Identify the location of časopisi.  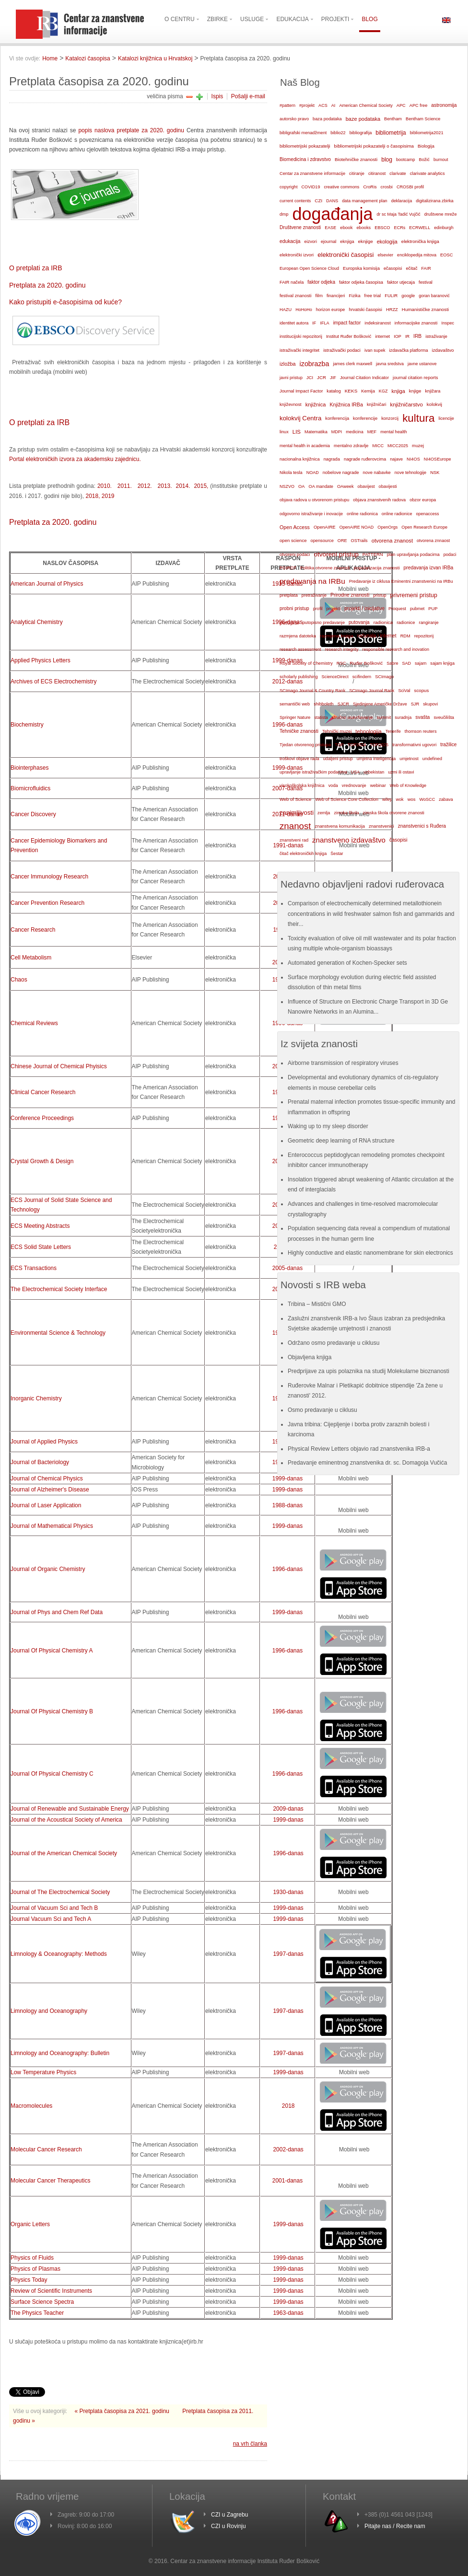
(398, 840).